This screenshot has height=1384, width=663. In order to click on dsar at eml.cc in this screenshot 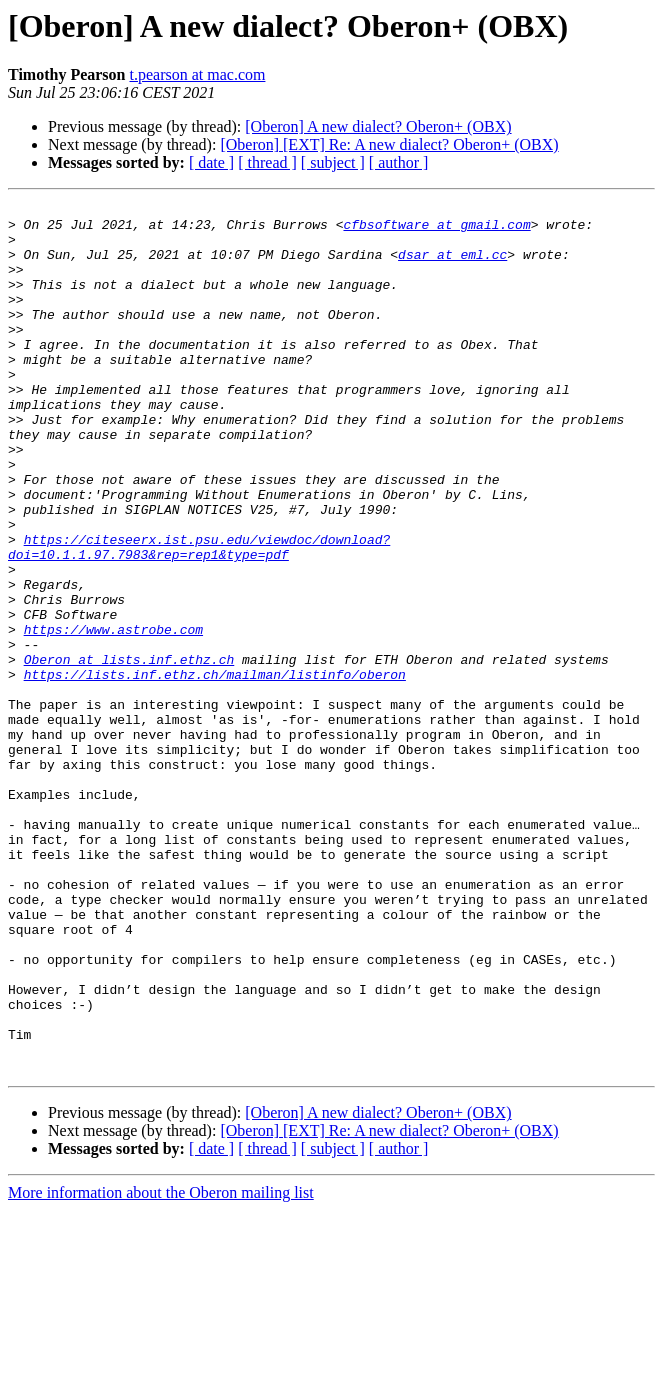, I will do `click(452, 266)`.